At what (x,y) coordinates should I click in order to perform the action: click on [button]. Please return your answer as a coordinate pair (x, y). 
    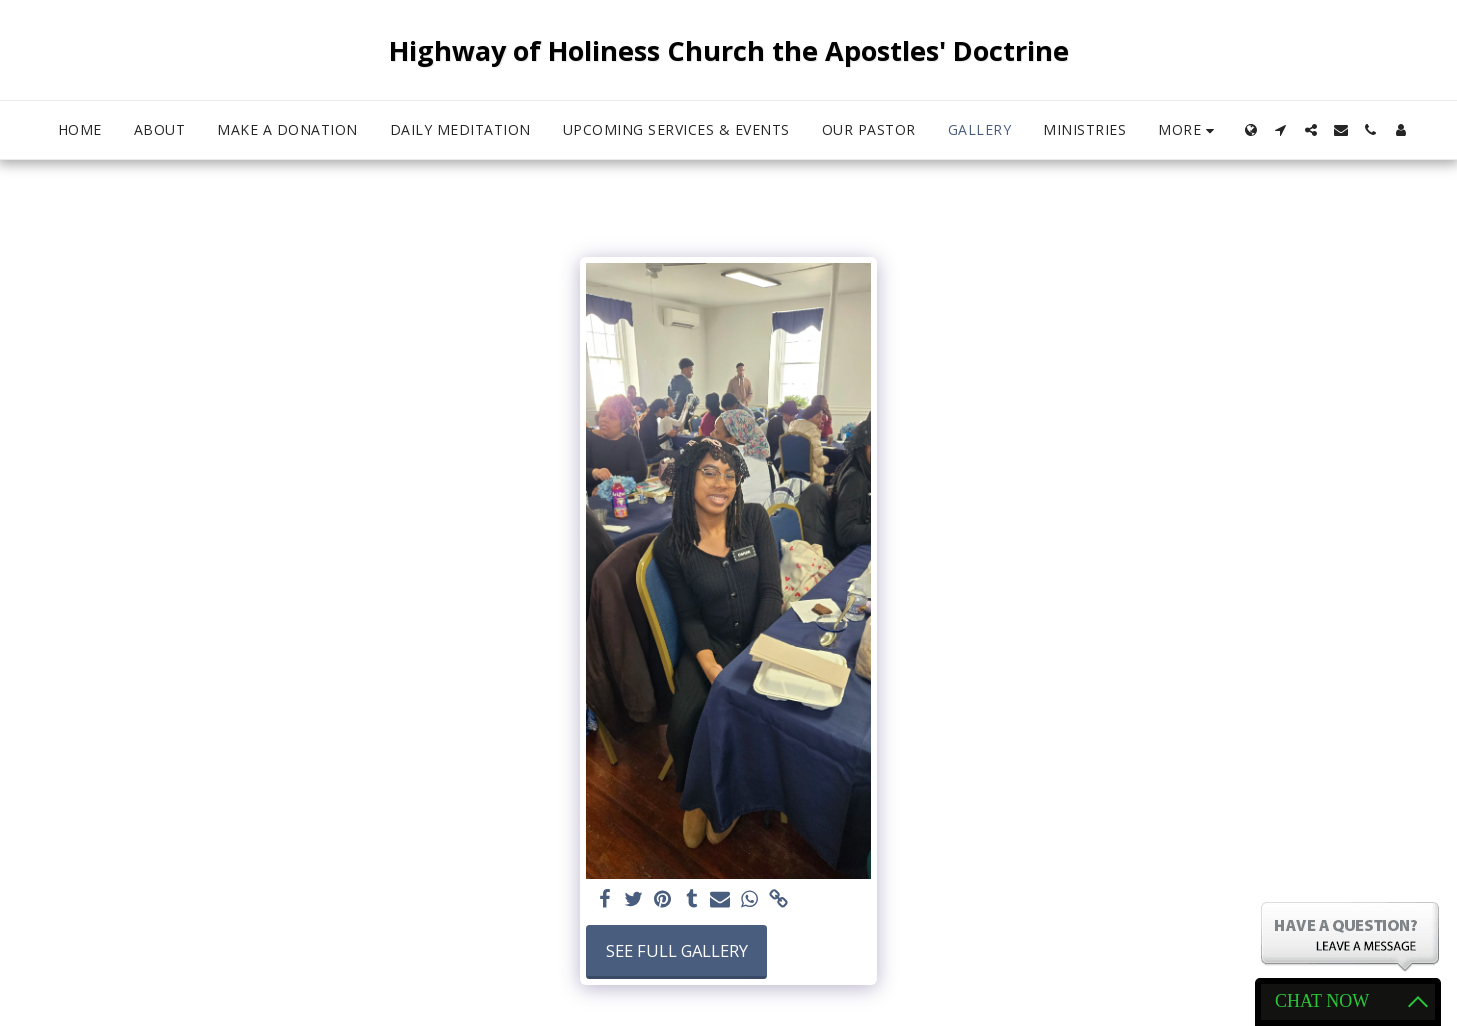
    Looking at the image, I should click on (1281, 130).